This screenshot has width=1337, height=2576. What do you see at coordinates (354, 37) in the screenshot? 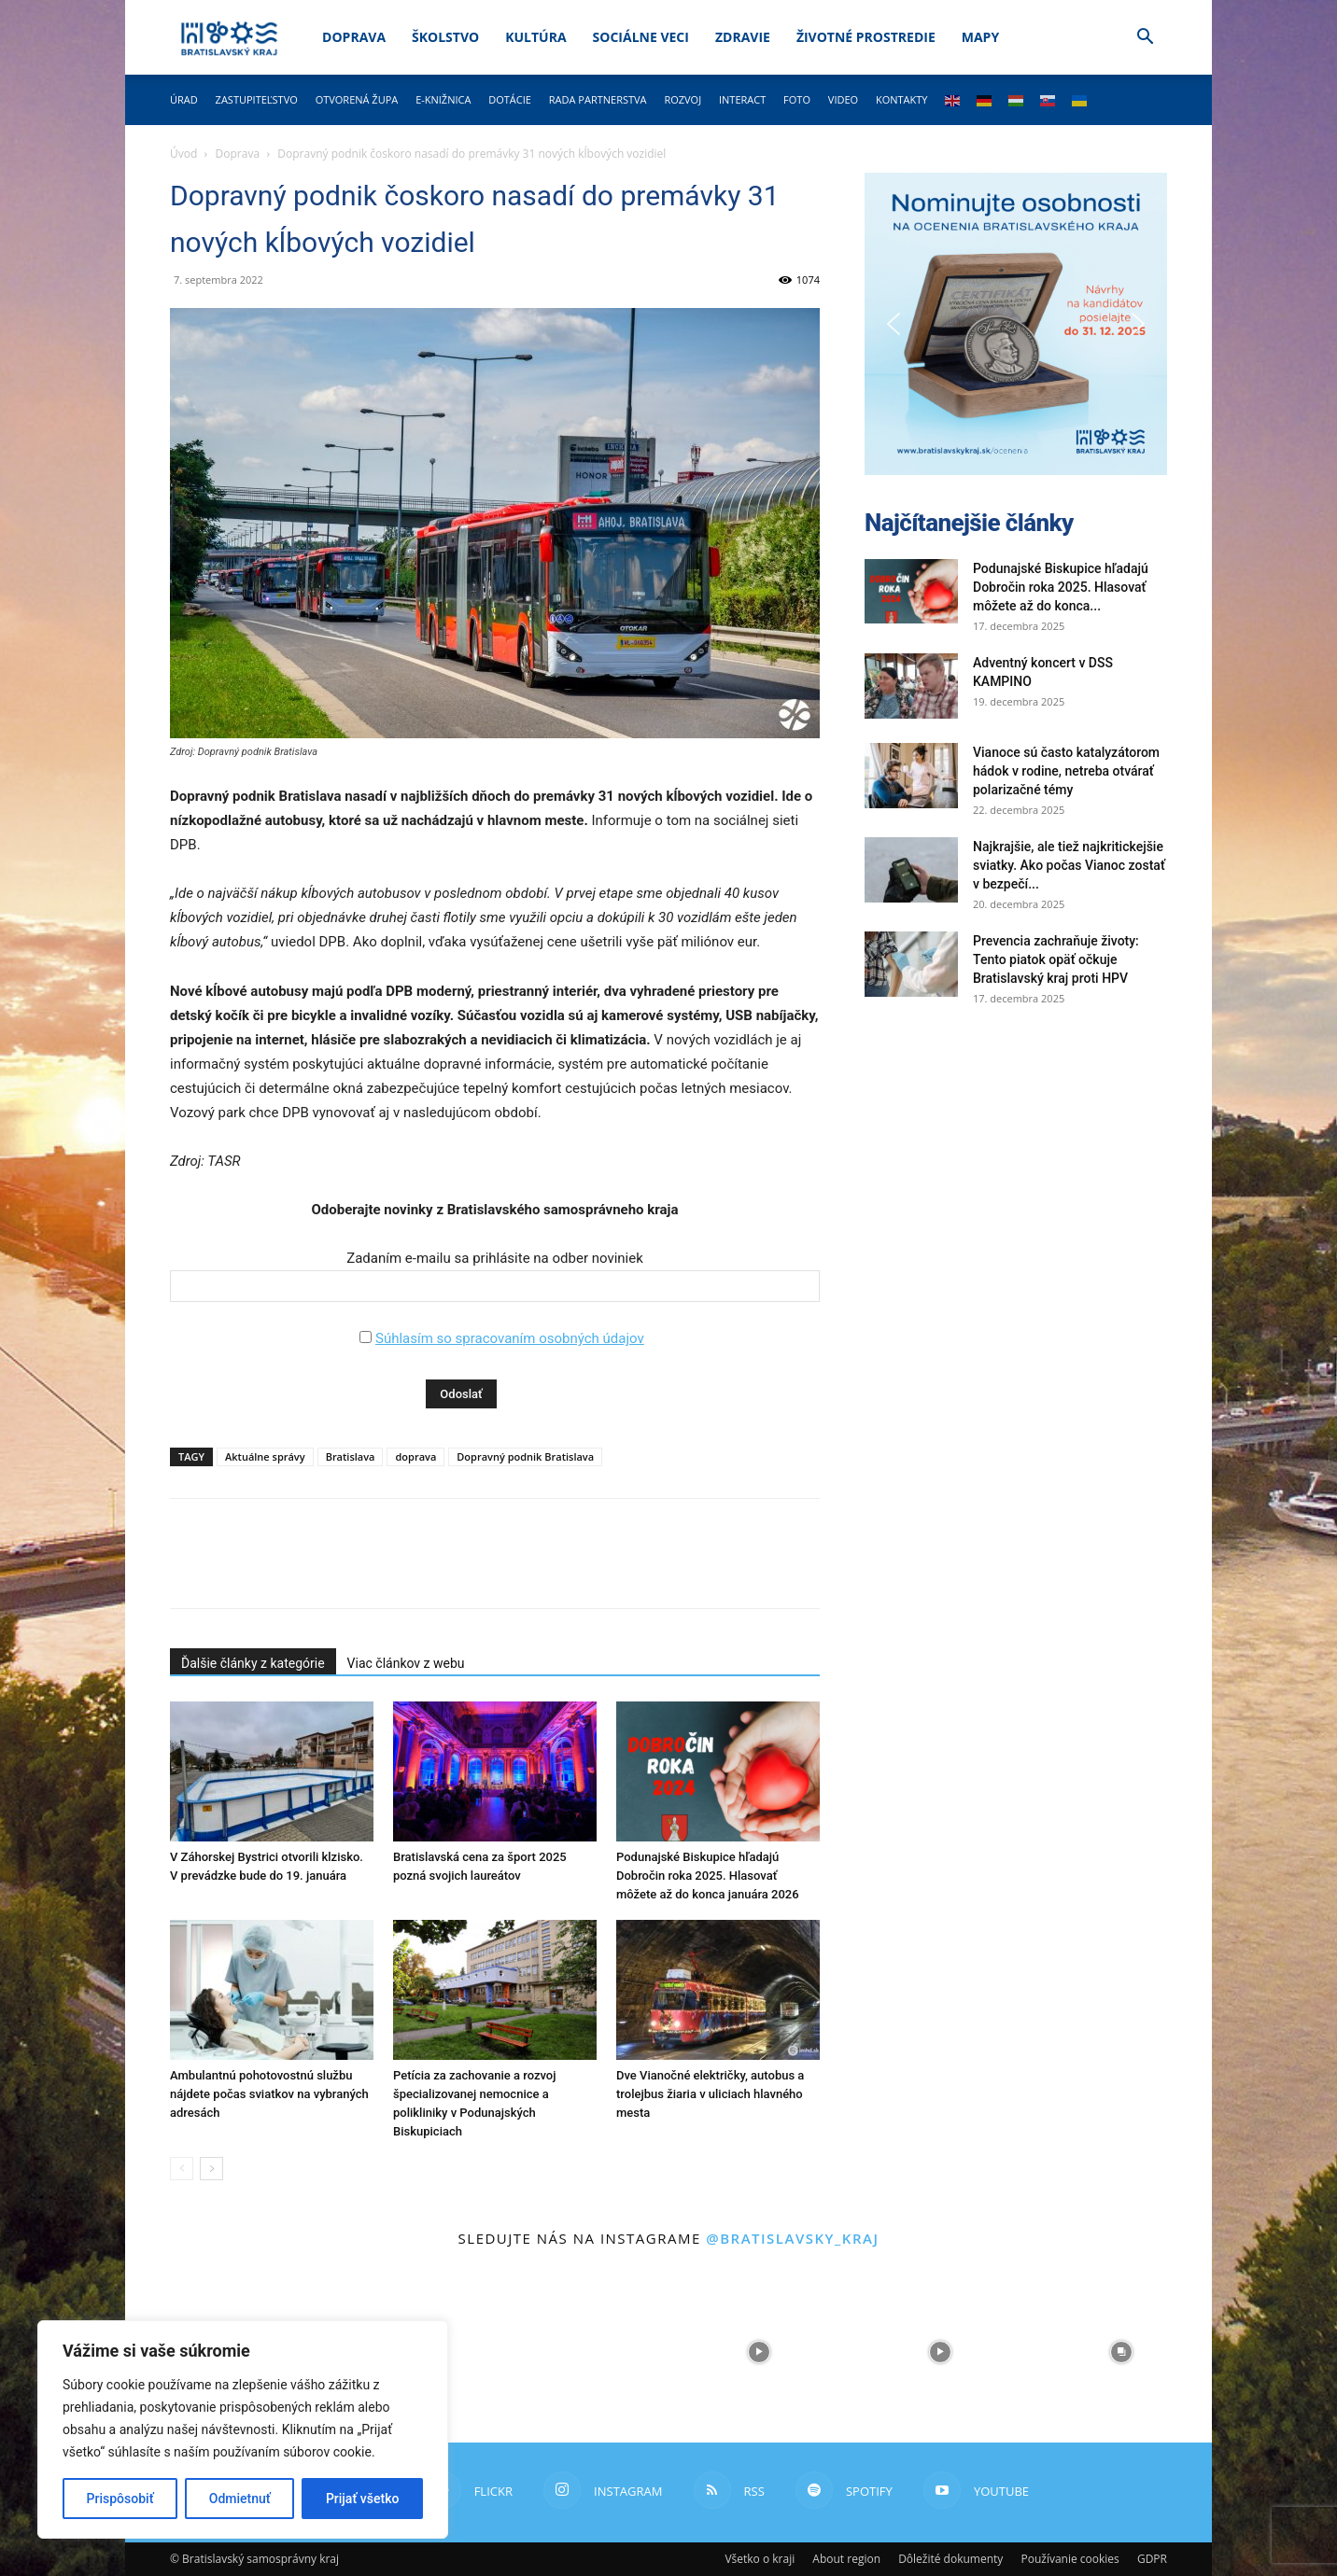
I see `Doprava` at bounding box center [354, 37].